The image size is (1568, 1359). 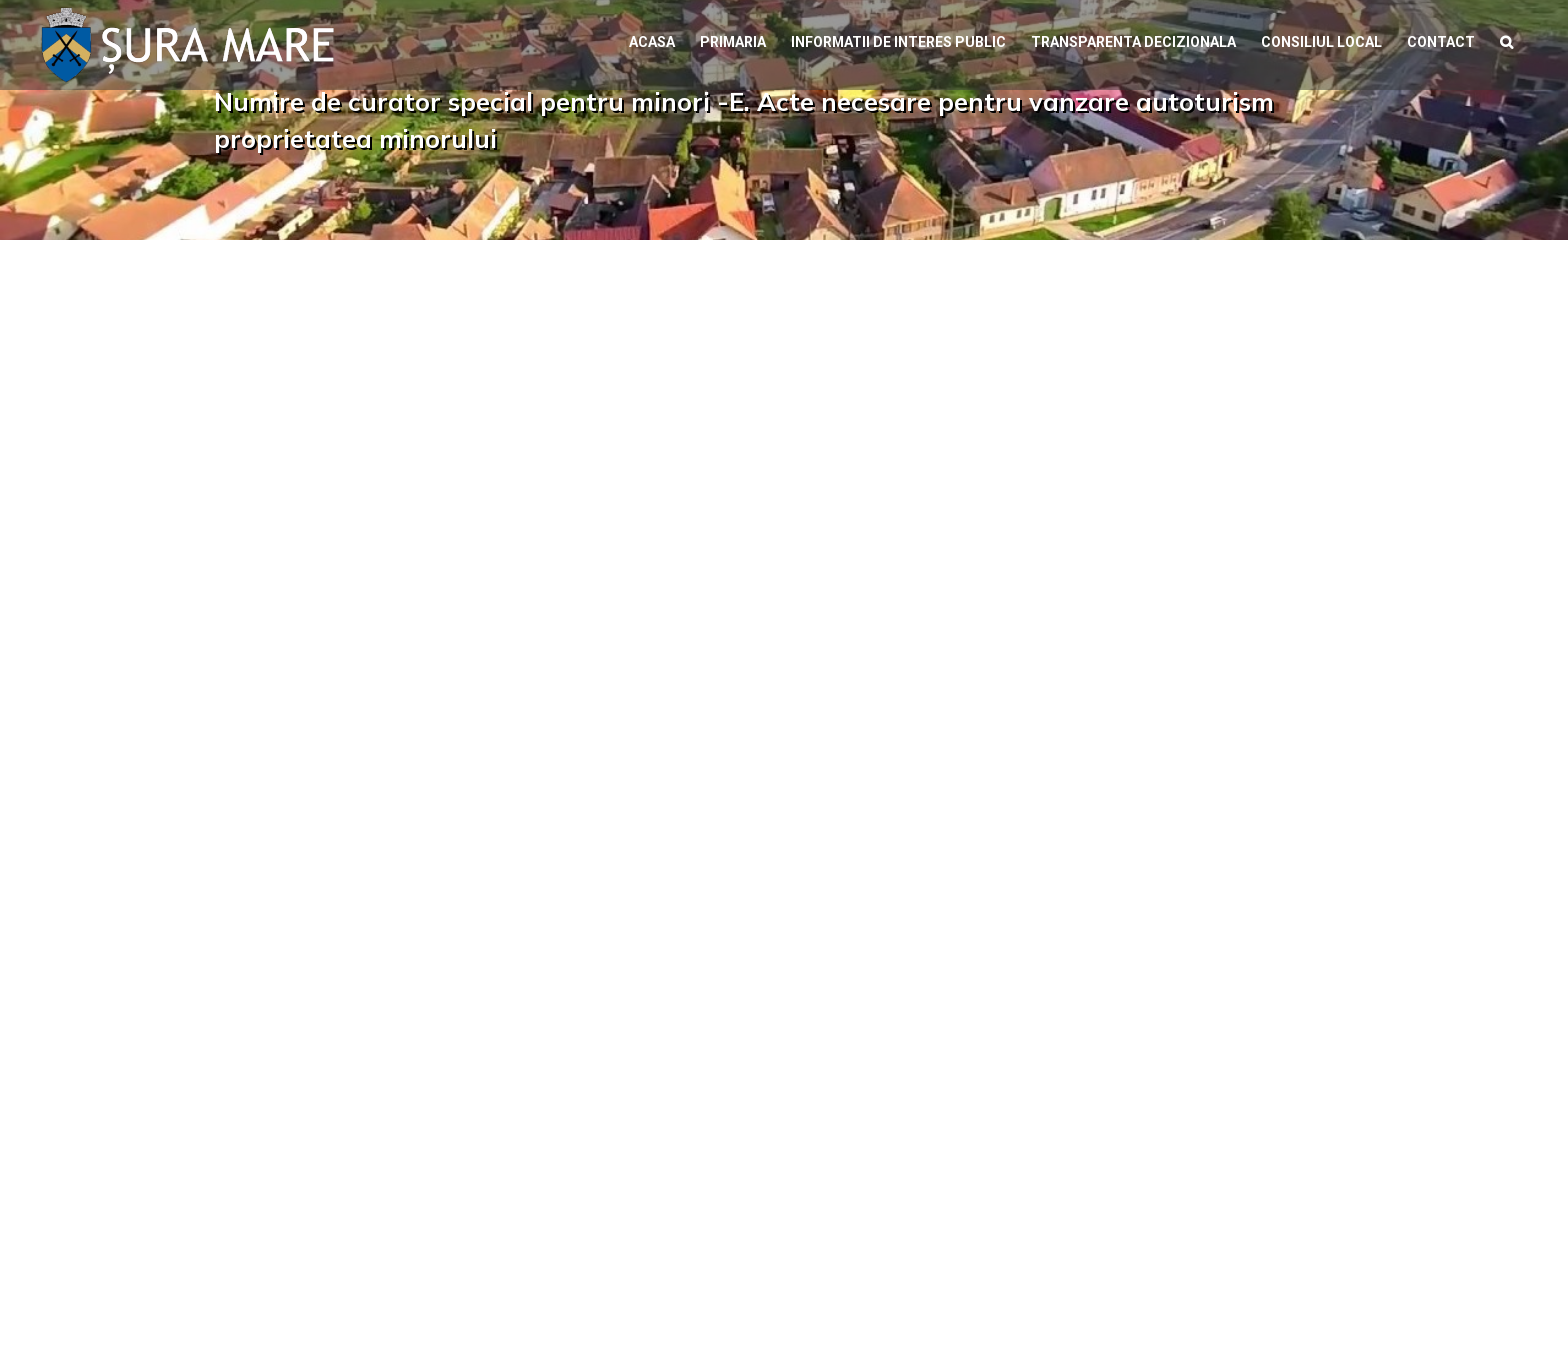 What do you see at coordinates (1506, 40) in the screenshot?
I see `[button]` at bounding box center [1506, 40].